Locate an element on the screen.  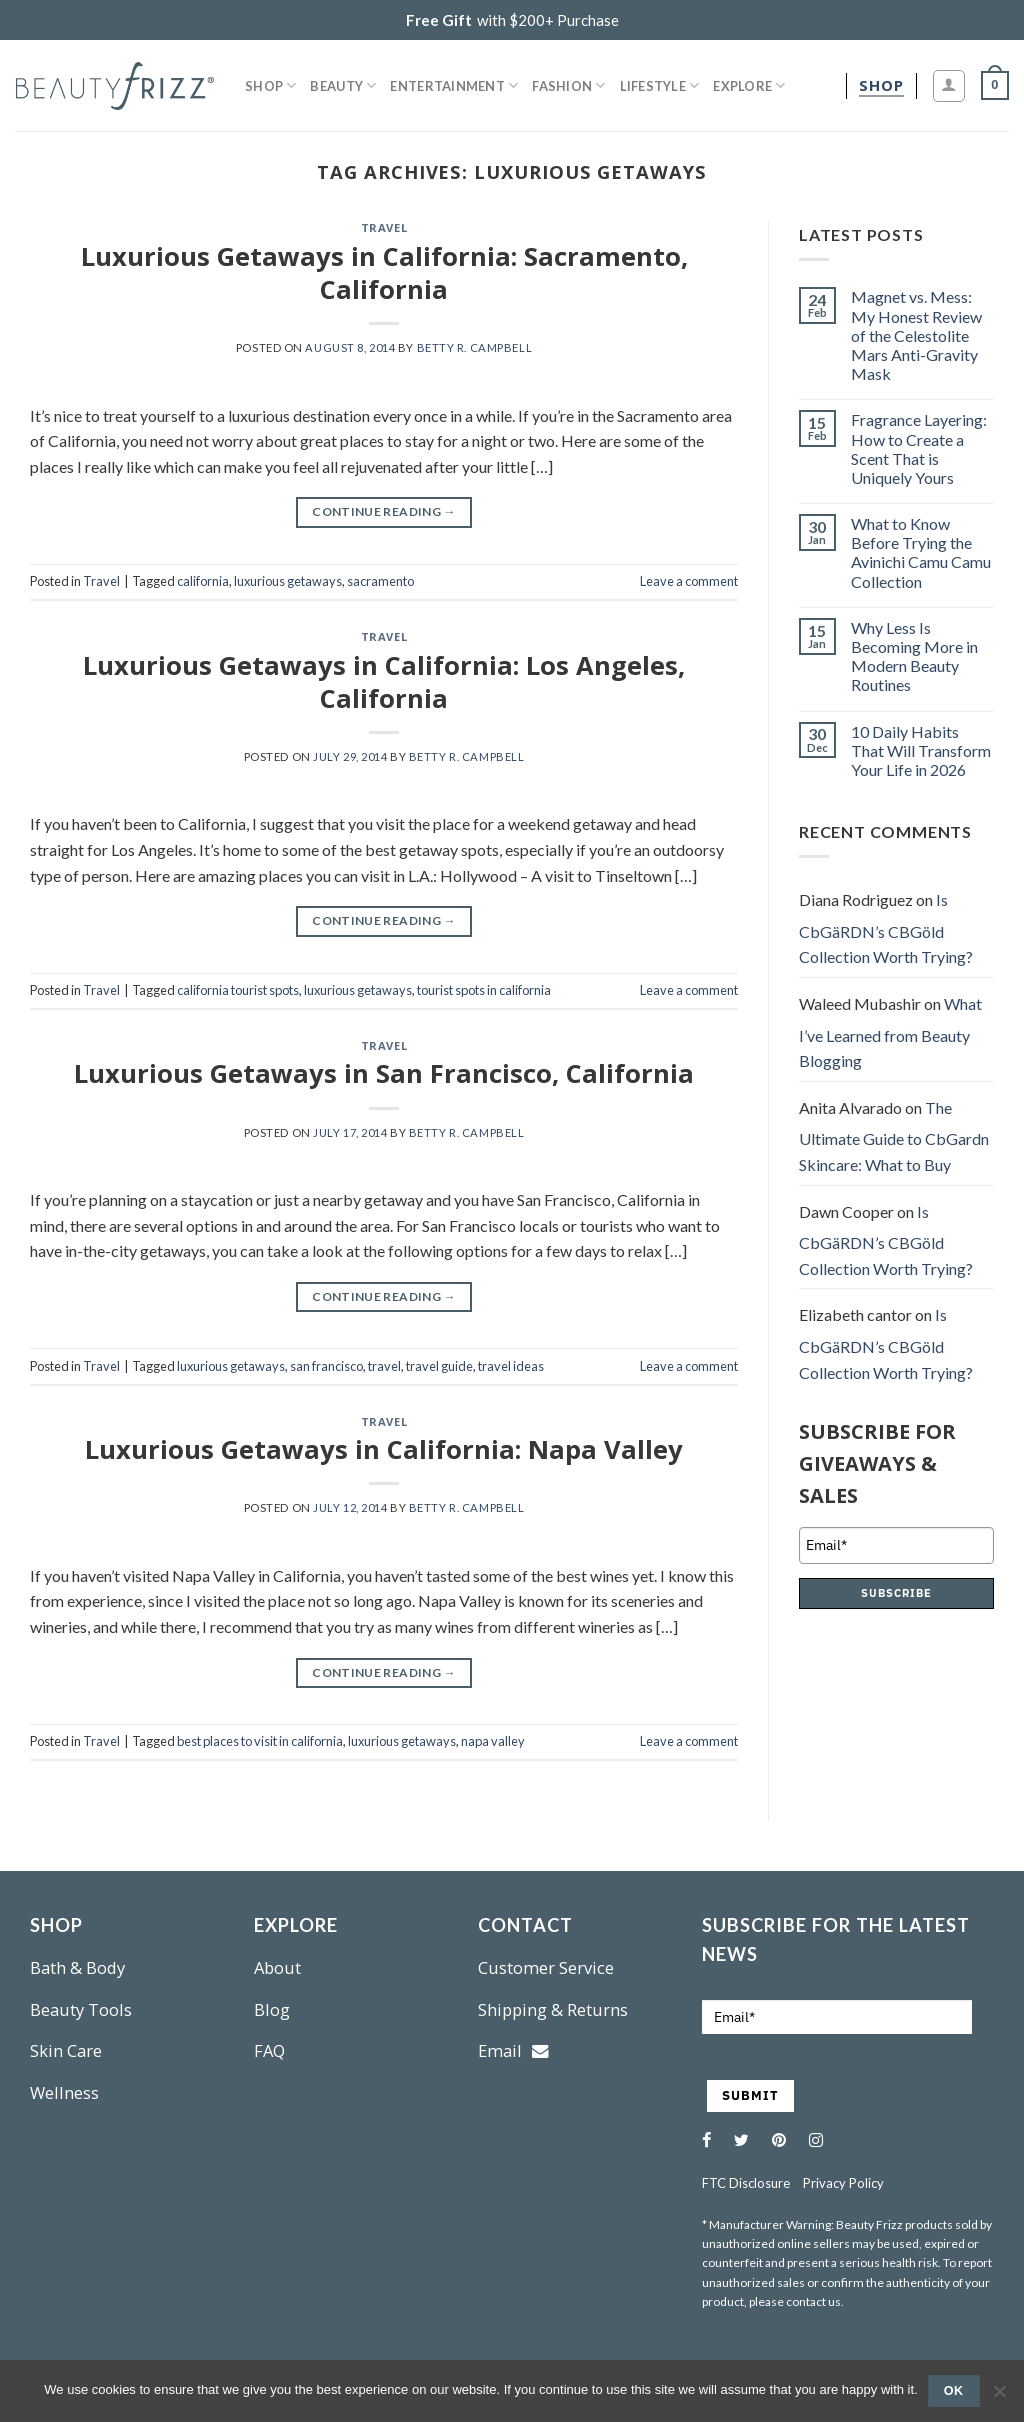
Travel is located at coordinates (384, 227).